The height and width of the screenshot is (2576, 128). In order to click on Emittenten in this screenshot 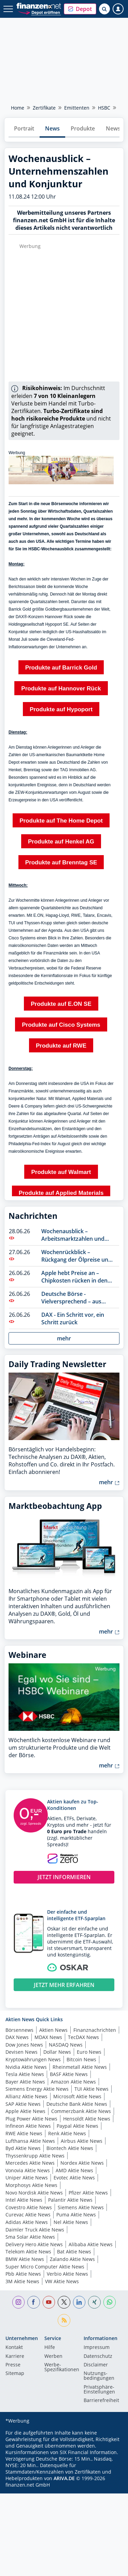, I will do `click(76, 107)`.